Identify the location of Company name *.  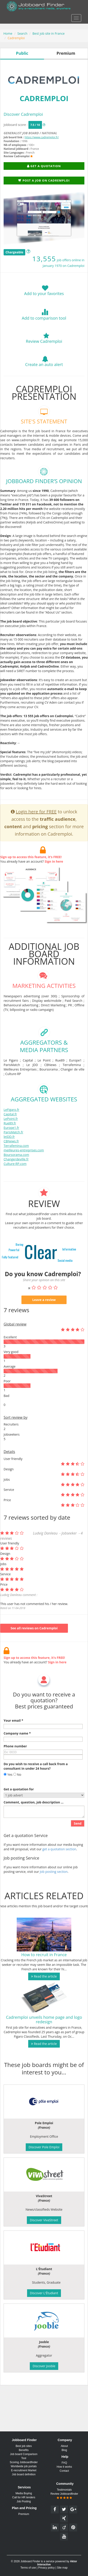
(17, 1747).